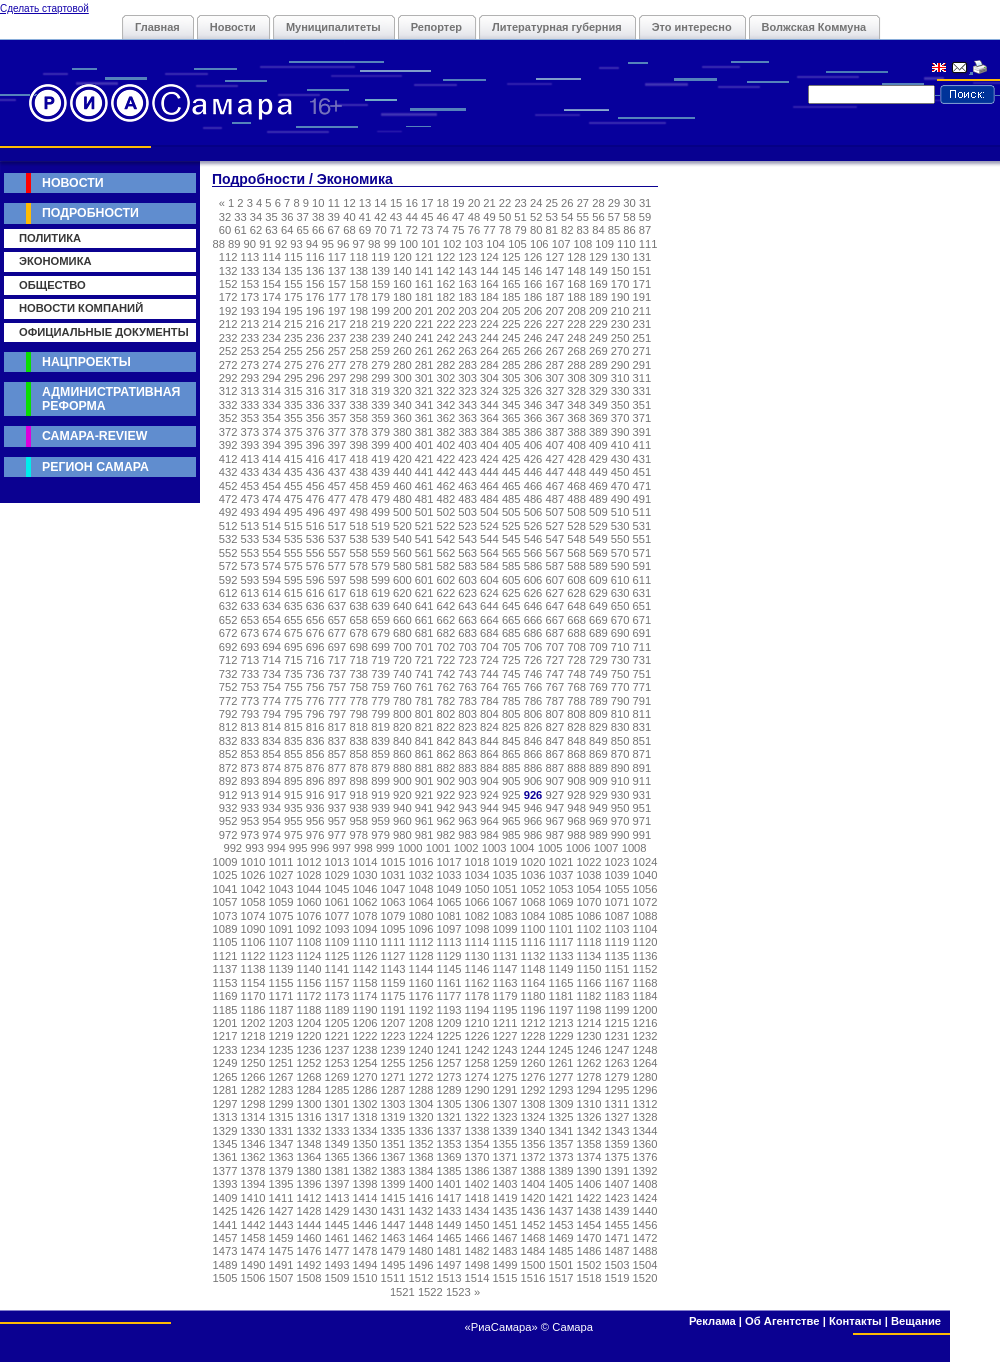  I want to click on 1025, so click(225, 875).